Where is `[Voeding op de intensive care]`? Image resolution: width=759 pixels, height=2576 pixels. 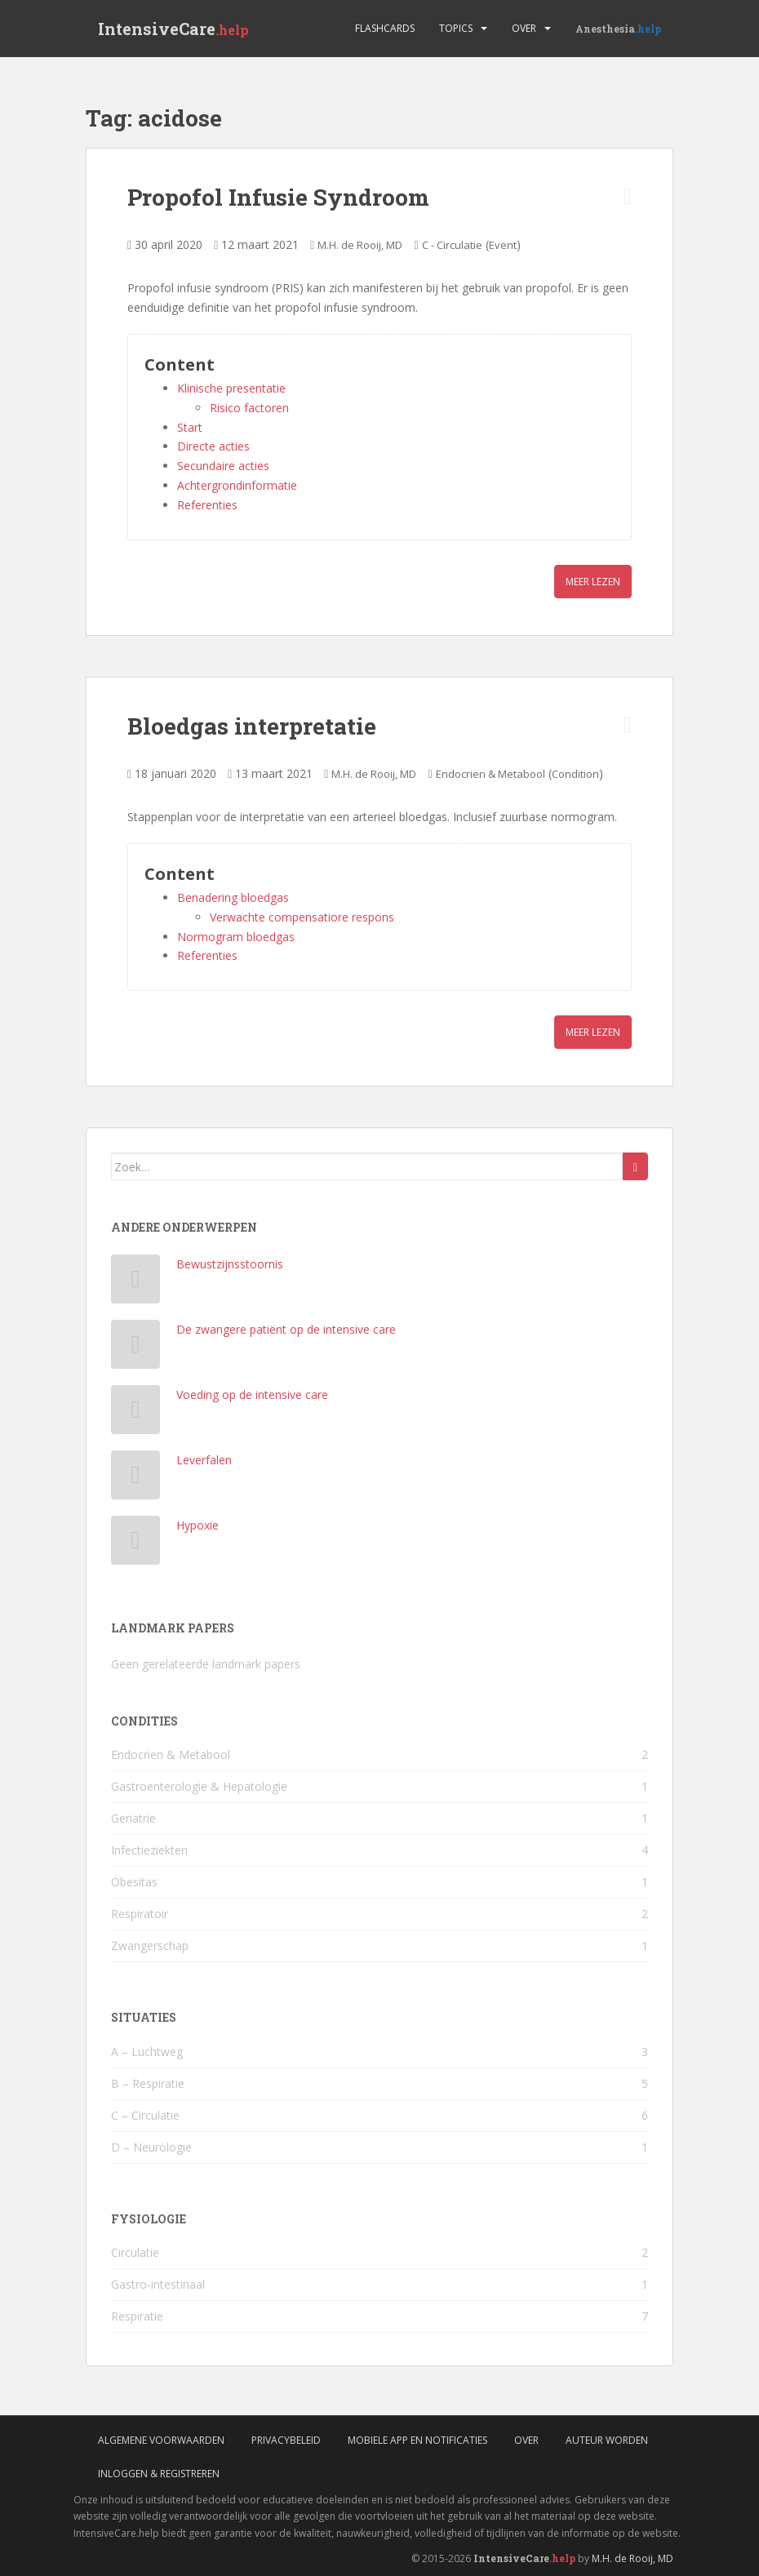 [Voeding op de intensive care] is located at coordinates (135, 1413).